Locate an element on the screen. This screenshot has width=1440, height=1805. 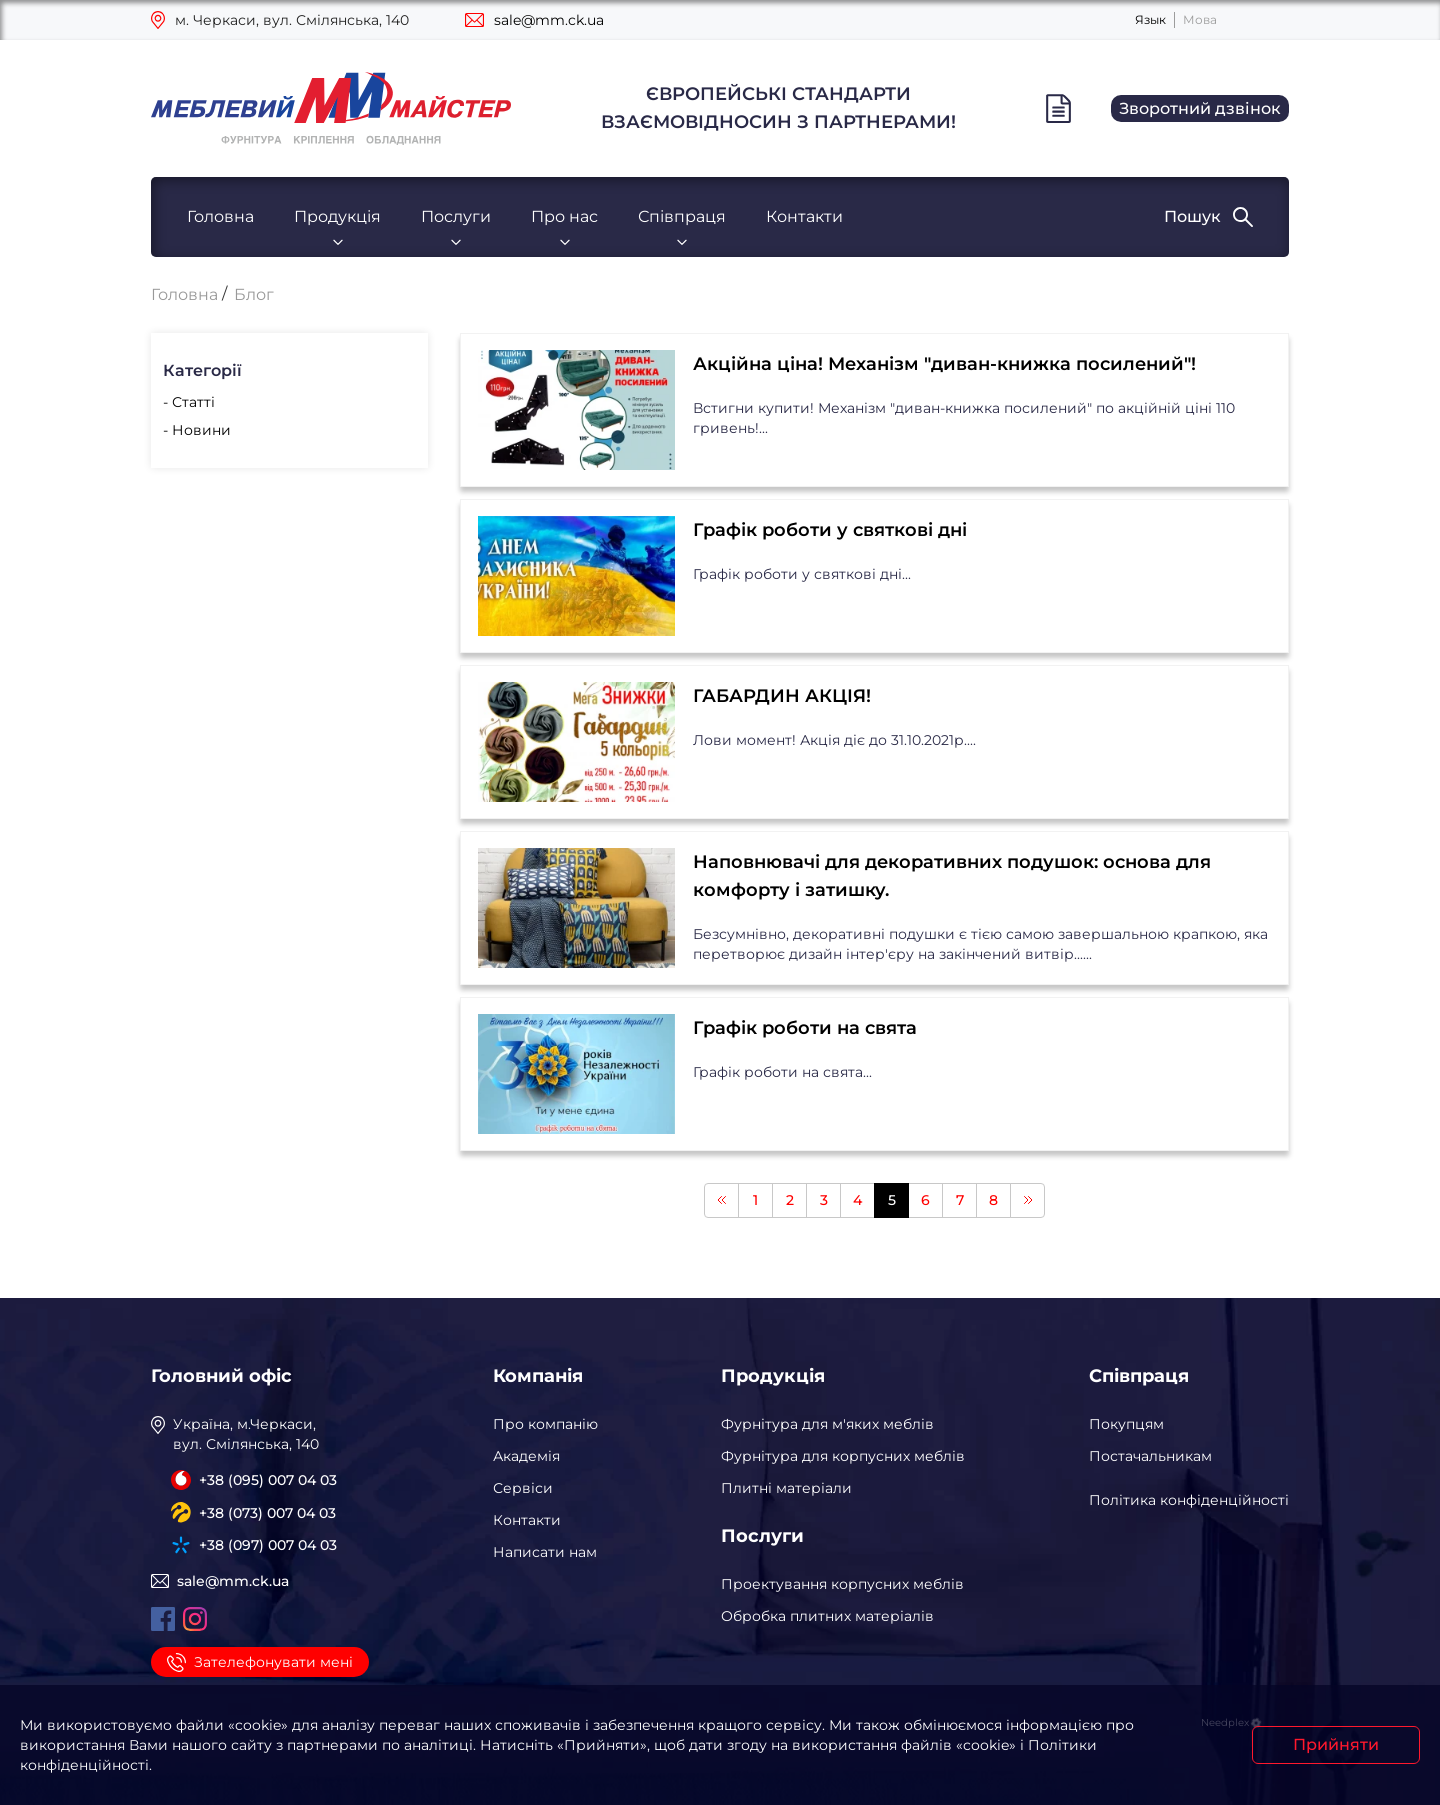
Графік роботи на свята is located at coordinates (805, 1028).